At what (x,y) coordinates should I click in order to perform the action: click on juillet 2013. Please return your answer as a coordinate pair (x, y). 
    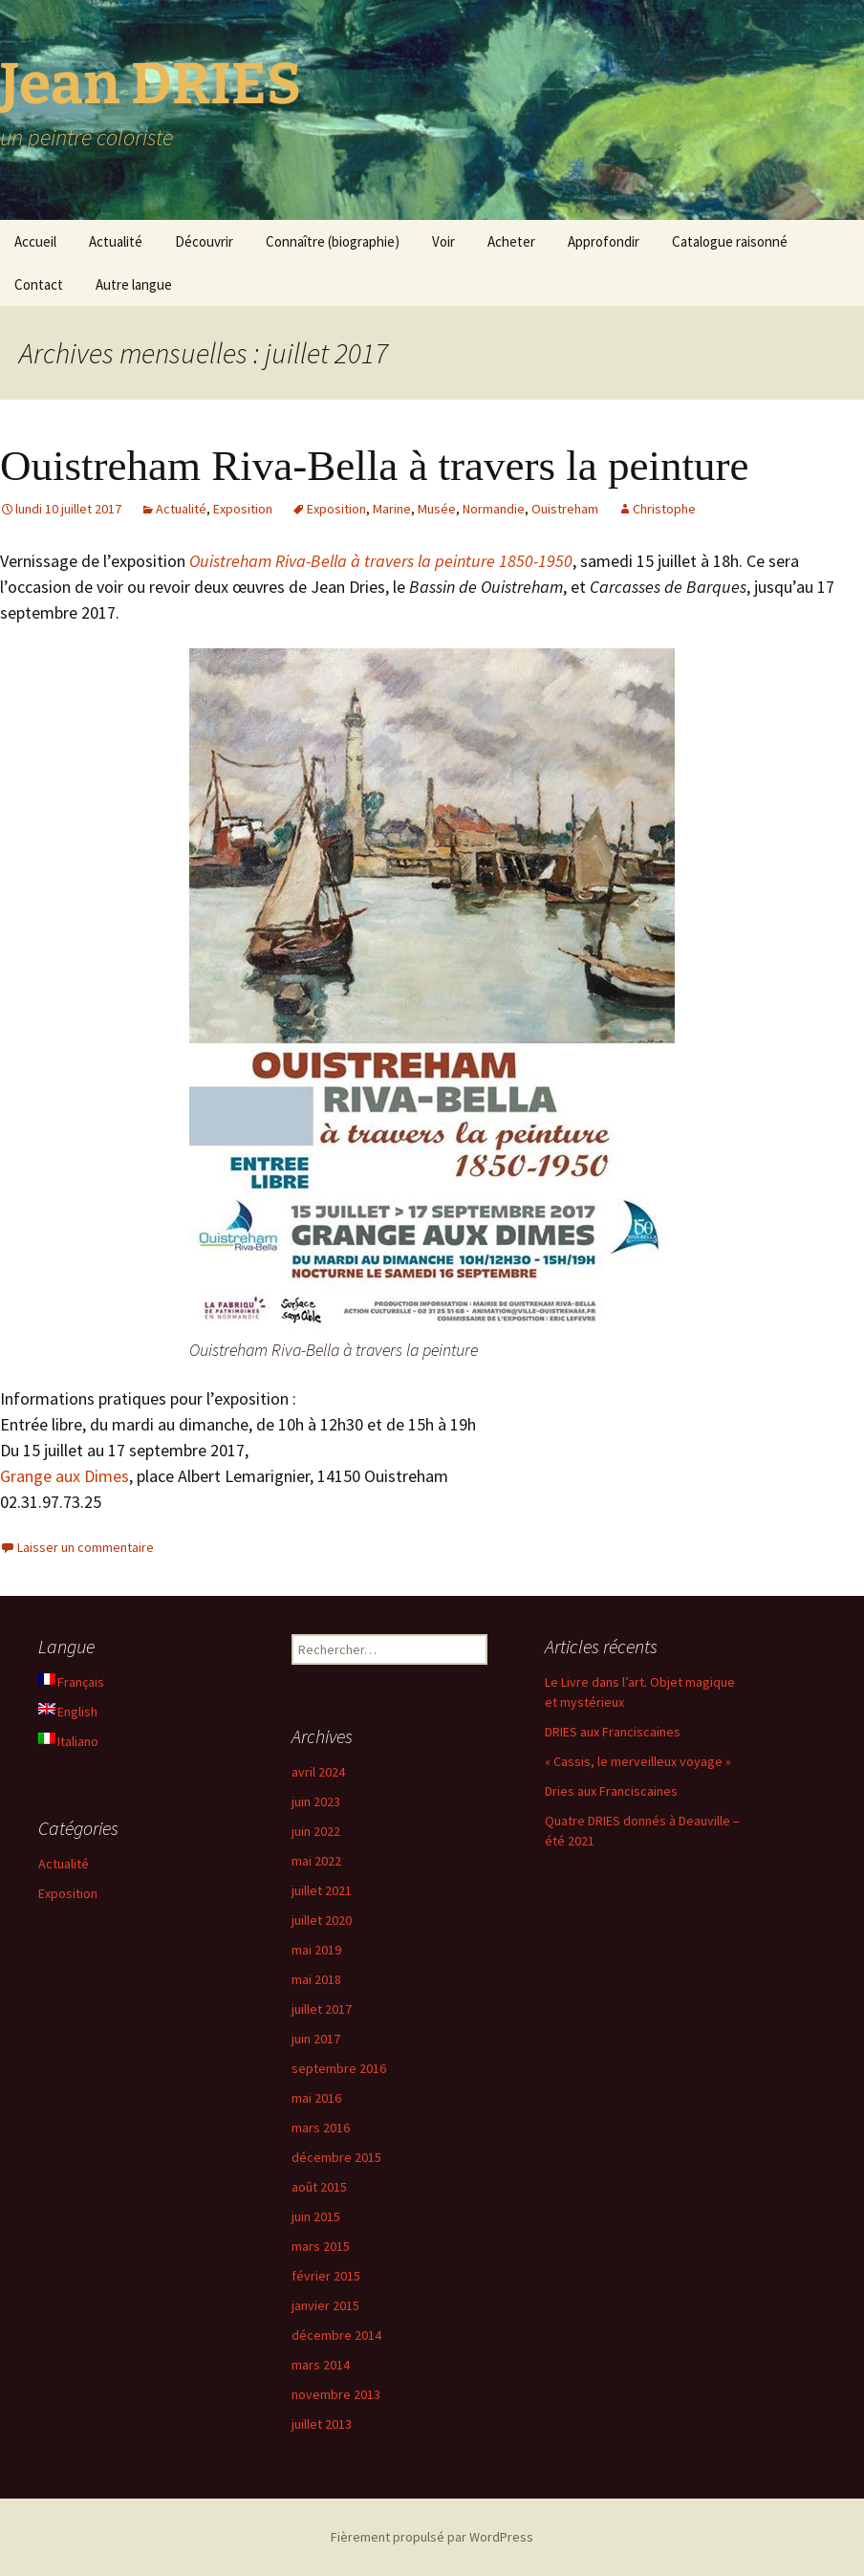
    Looking at the image, I should click on (322, 2424).